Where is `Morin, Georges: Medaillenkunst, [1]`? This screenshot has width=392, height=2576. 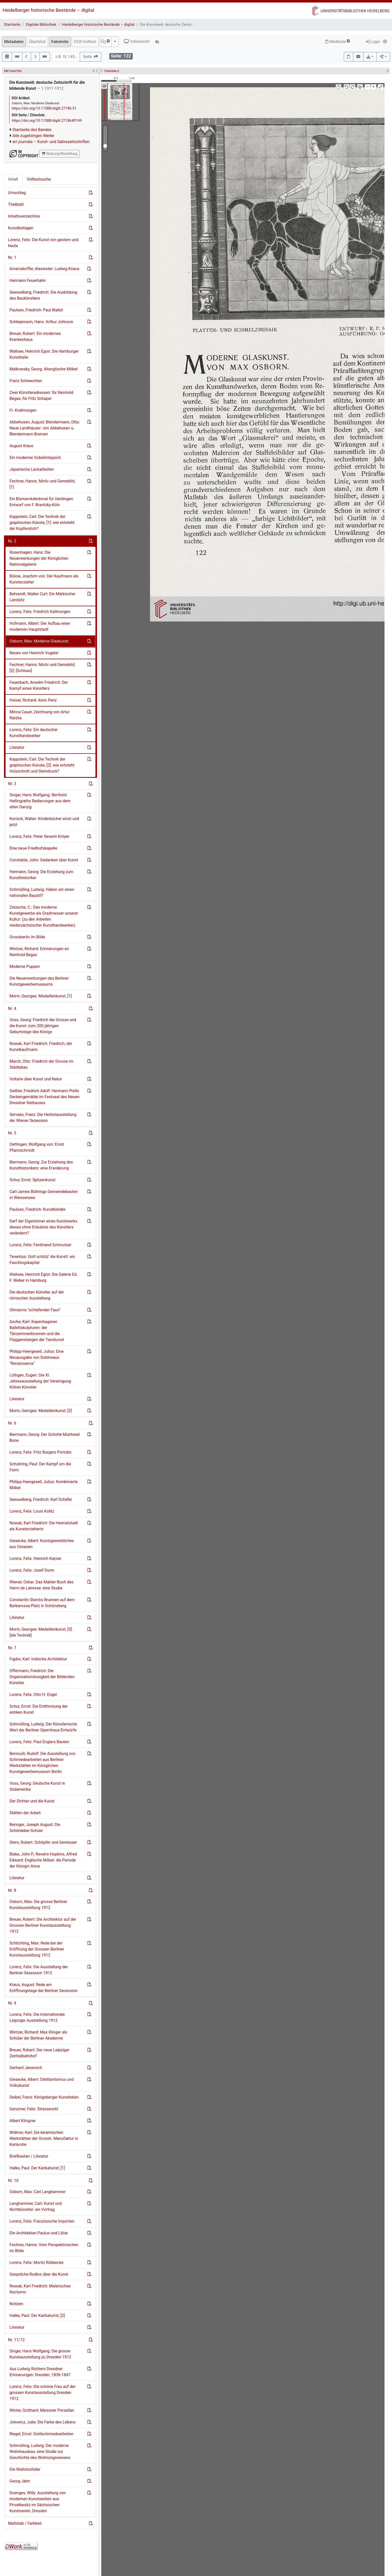 Morin, Georges: Medaillenkunst, [1] is located at coordinates (41, 996).